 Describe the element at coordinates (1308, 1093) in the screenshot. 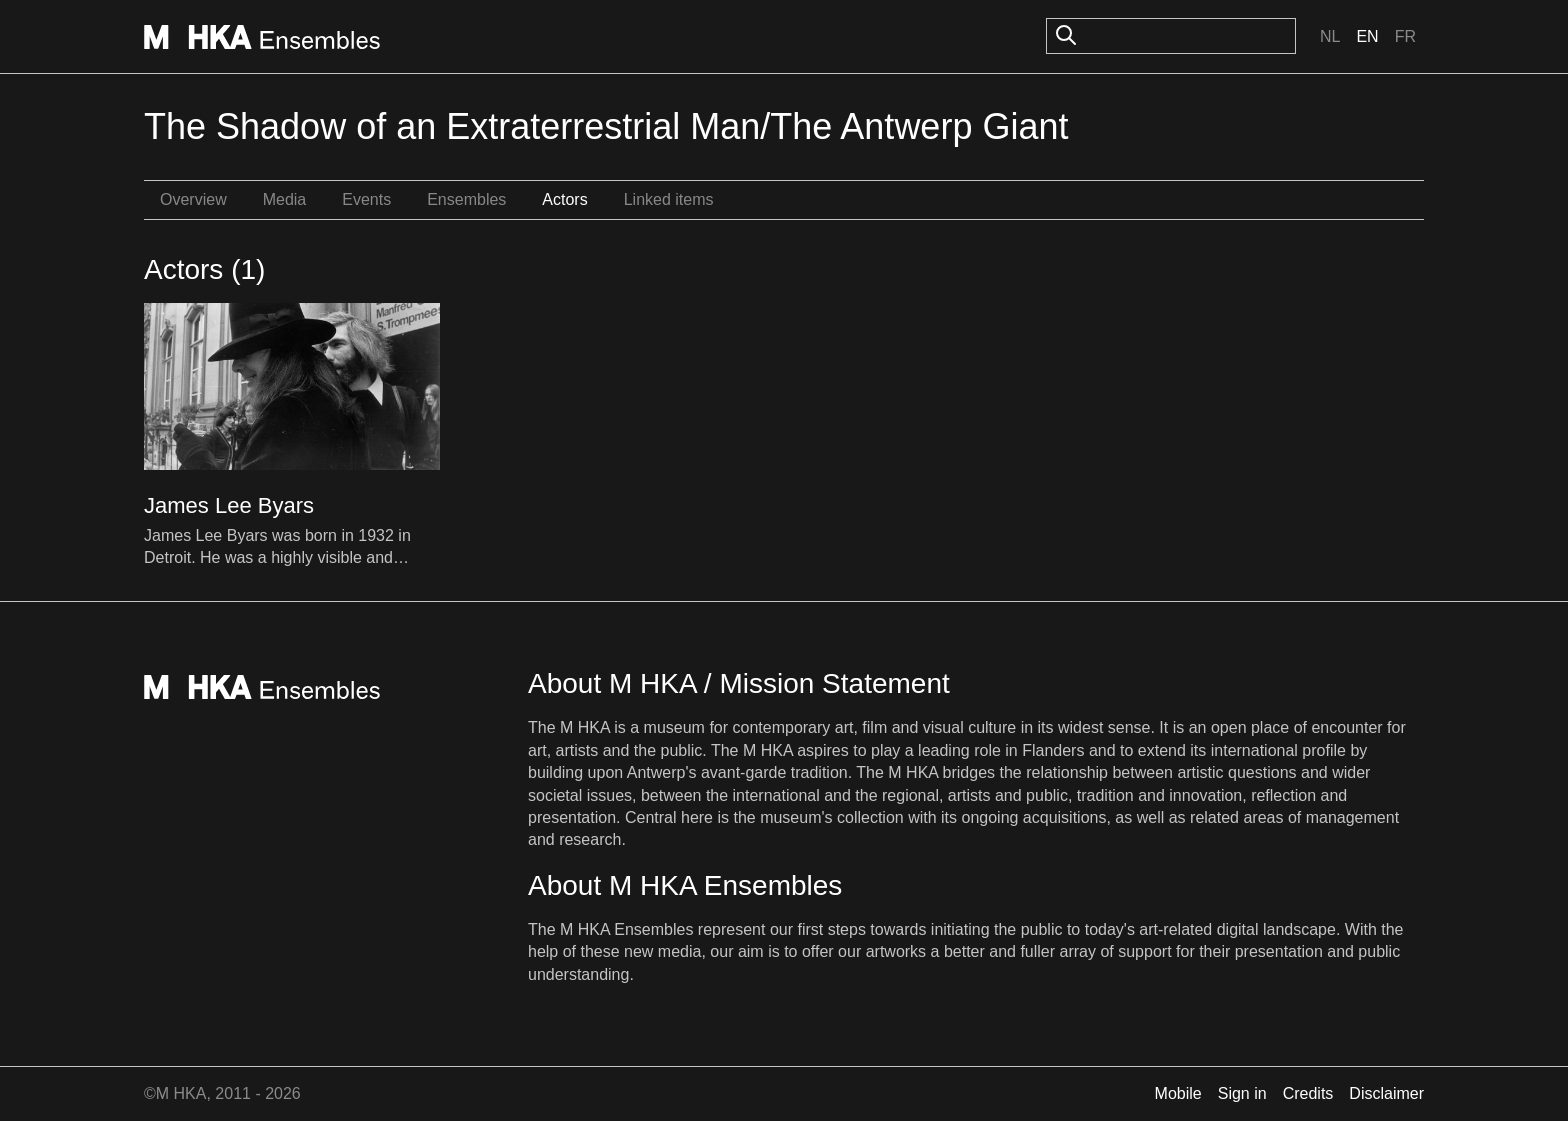

I see `Credits` at that location.